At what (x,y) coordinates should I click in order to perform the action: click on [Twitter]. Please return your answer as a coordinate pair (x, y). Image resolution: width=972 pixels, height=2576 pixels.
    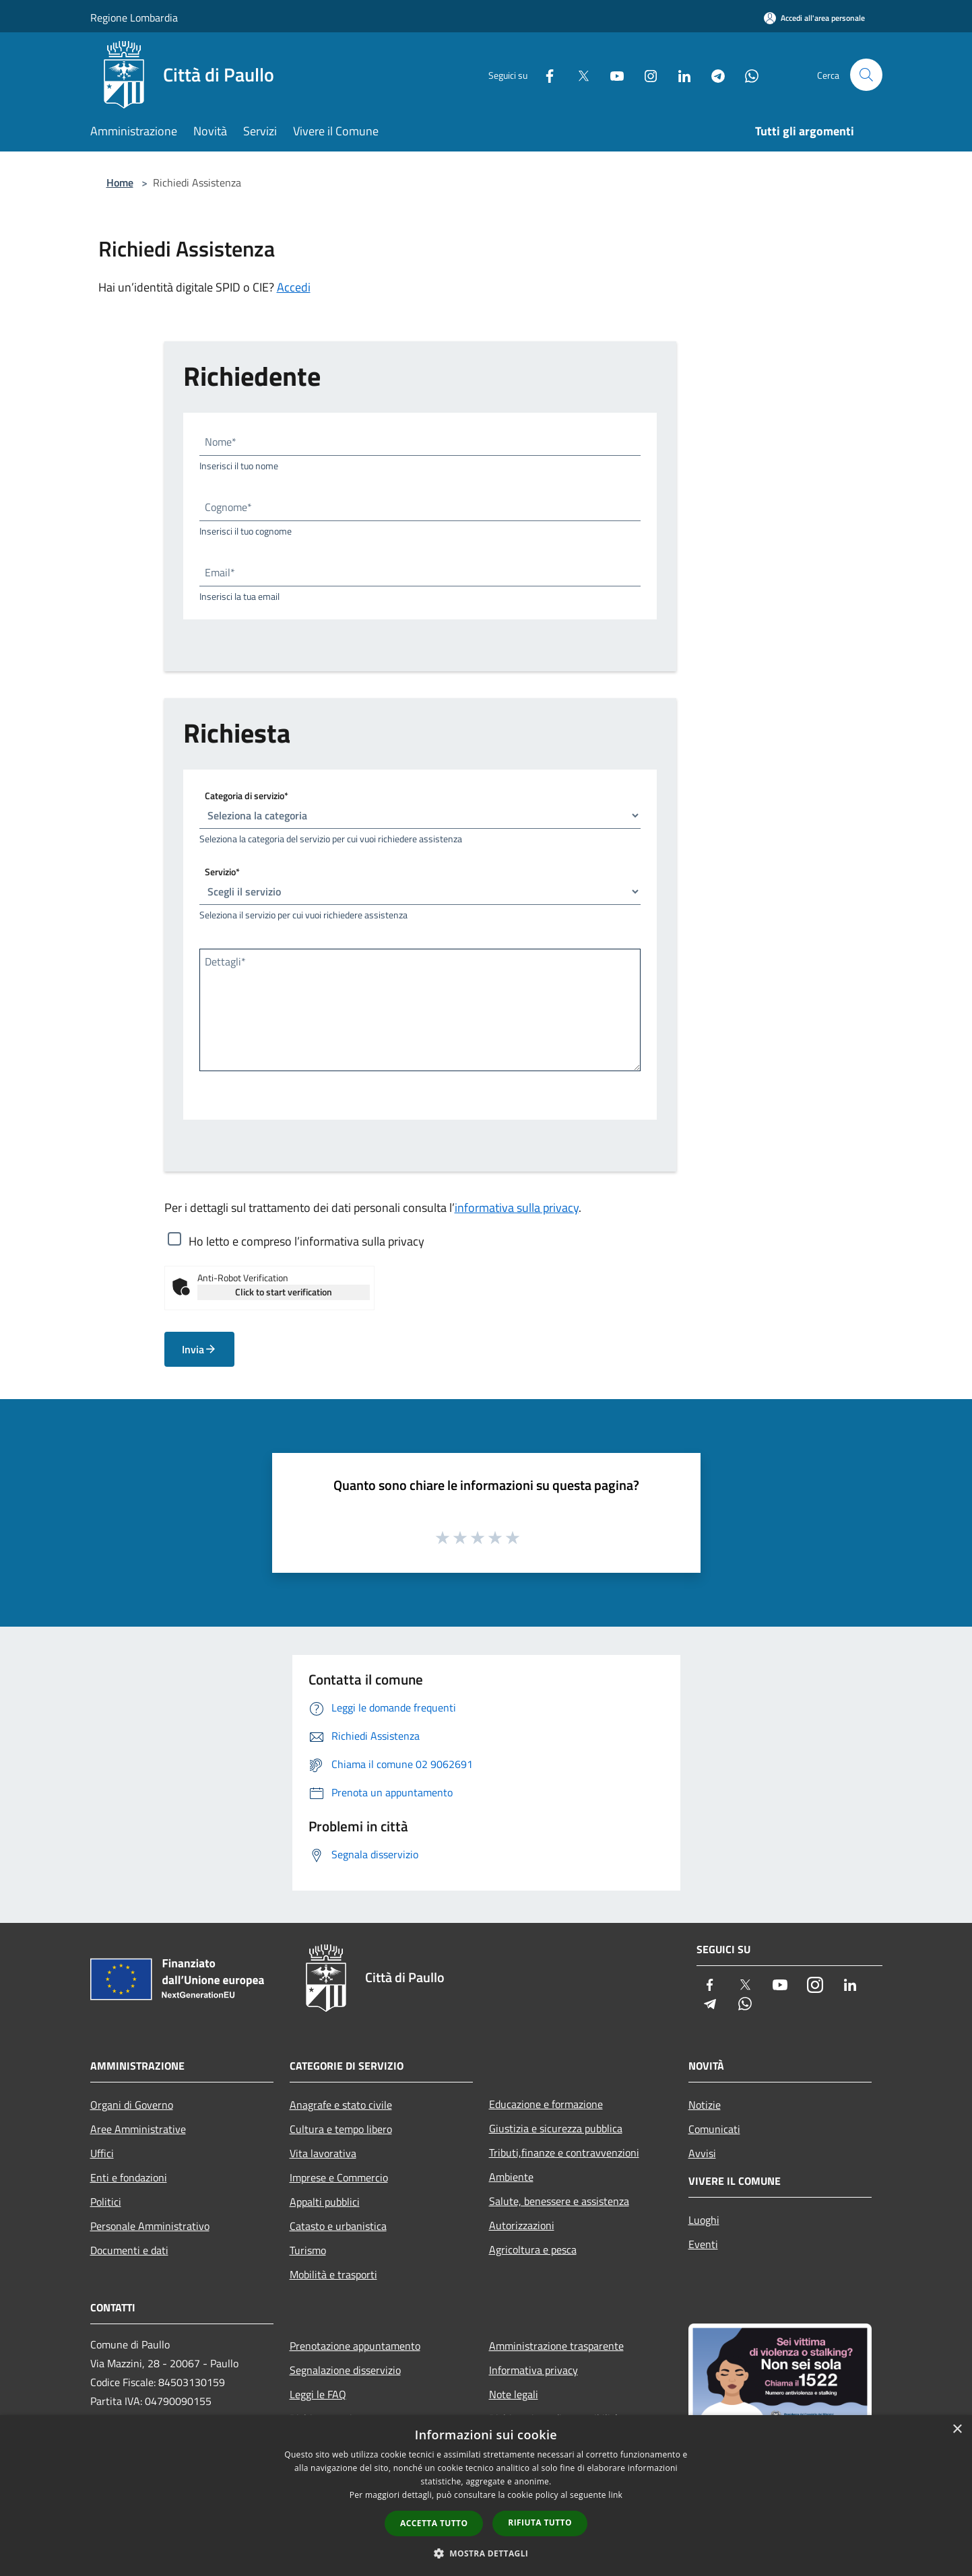
    Looking at the image, I should click on (577, 74).